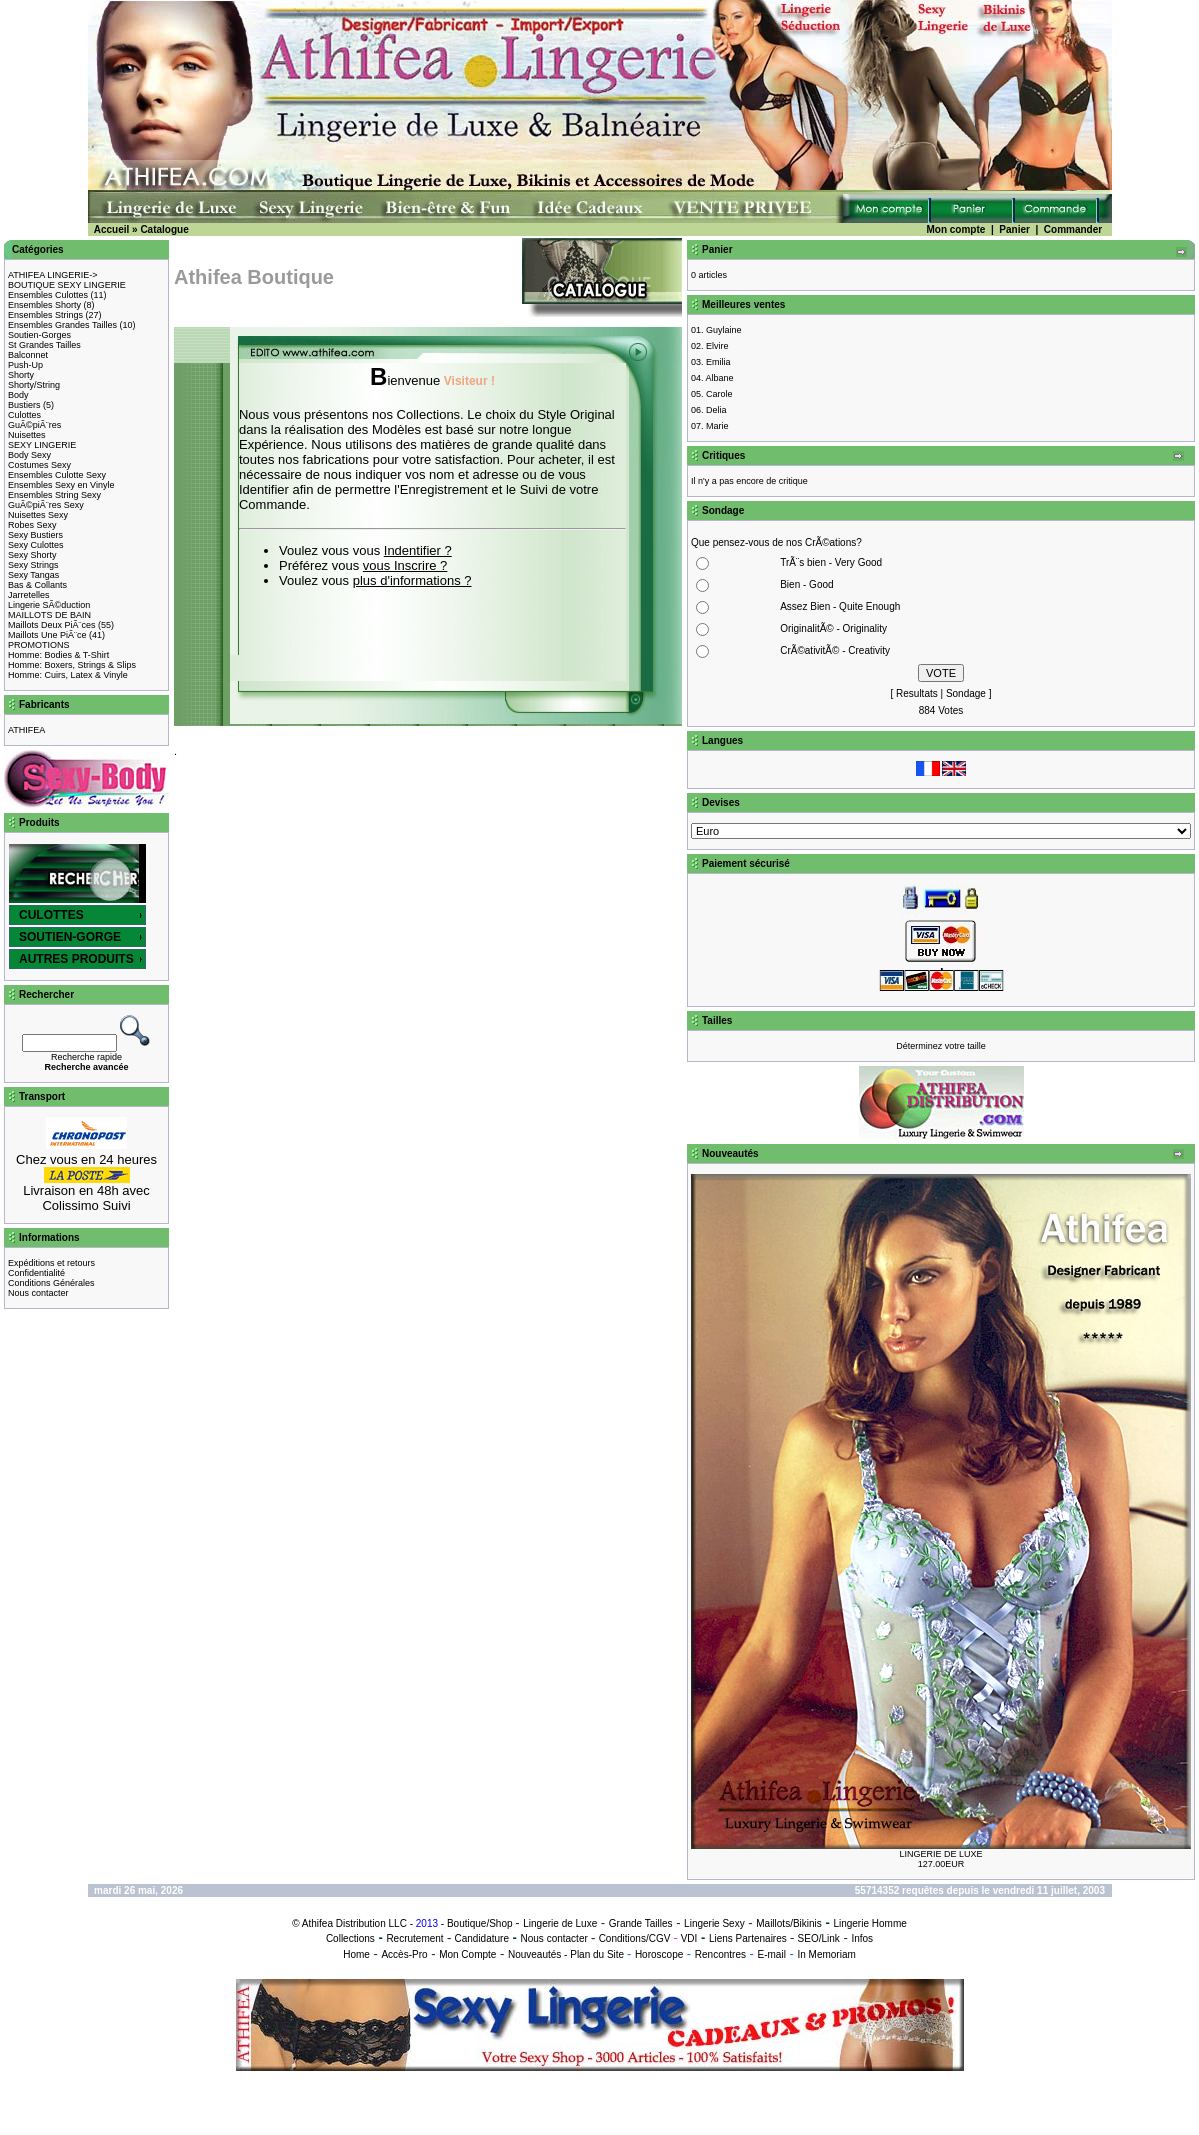 This screenshot has width=1199, height=2135. What do you see at coordinates (39, 465) in the screenshot?
I see `Costumes Sexy` at bounding box center [39, 465].